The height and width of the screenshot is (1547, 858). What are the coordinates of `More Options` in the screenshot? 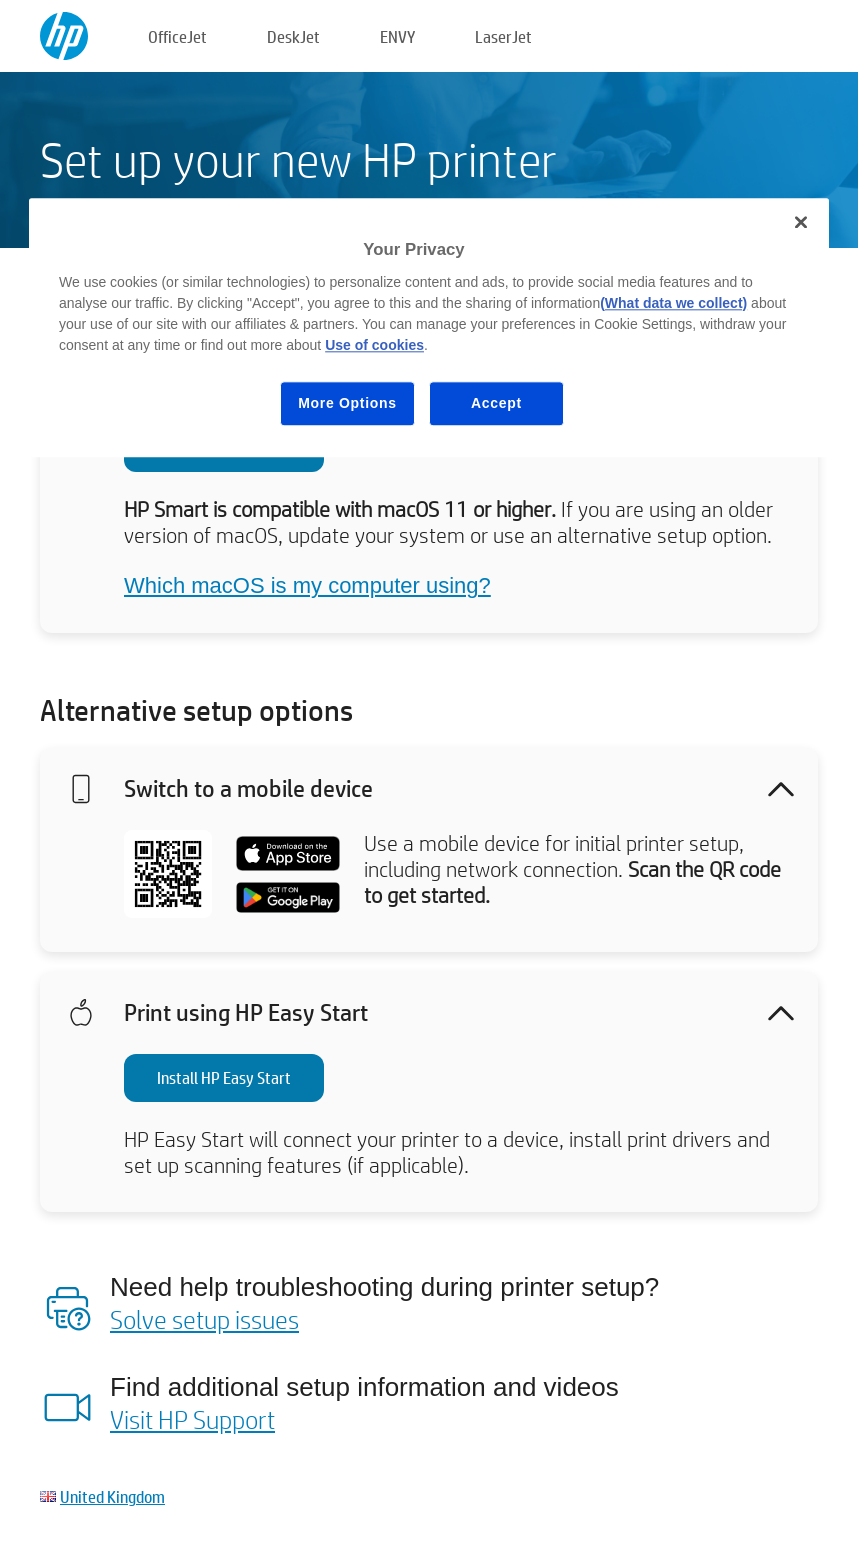 It's located at (347, 403).